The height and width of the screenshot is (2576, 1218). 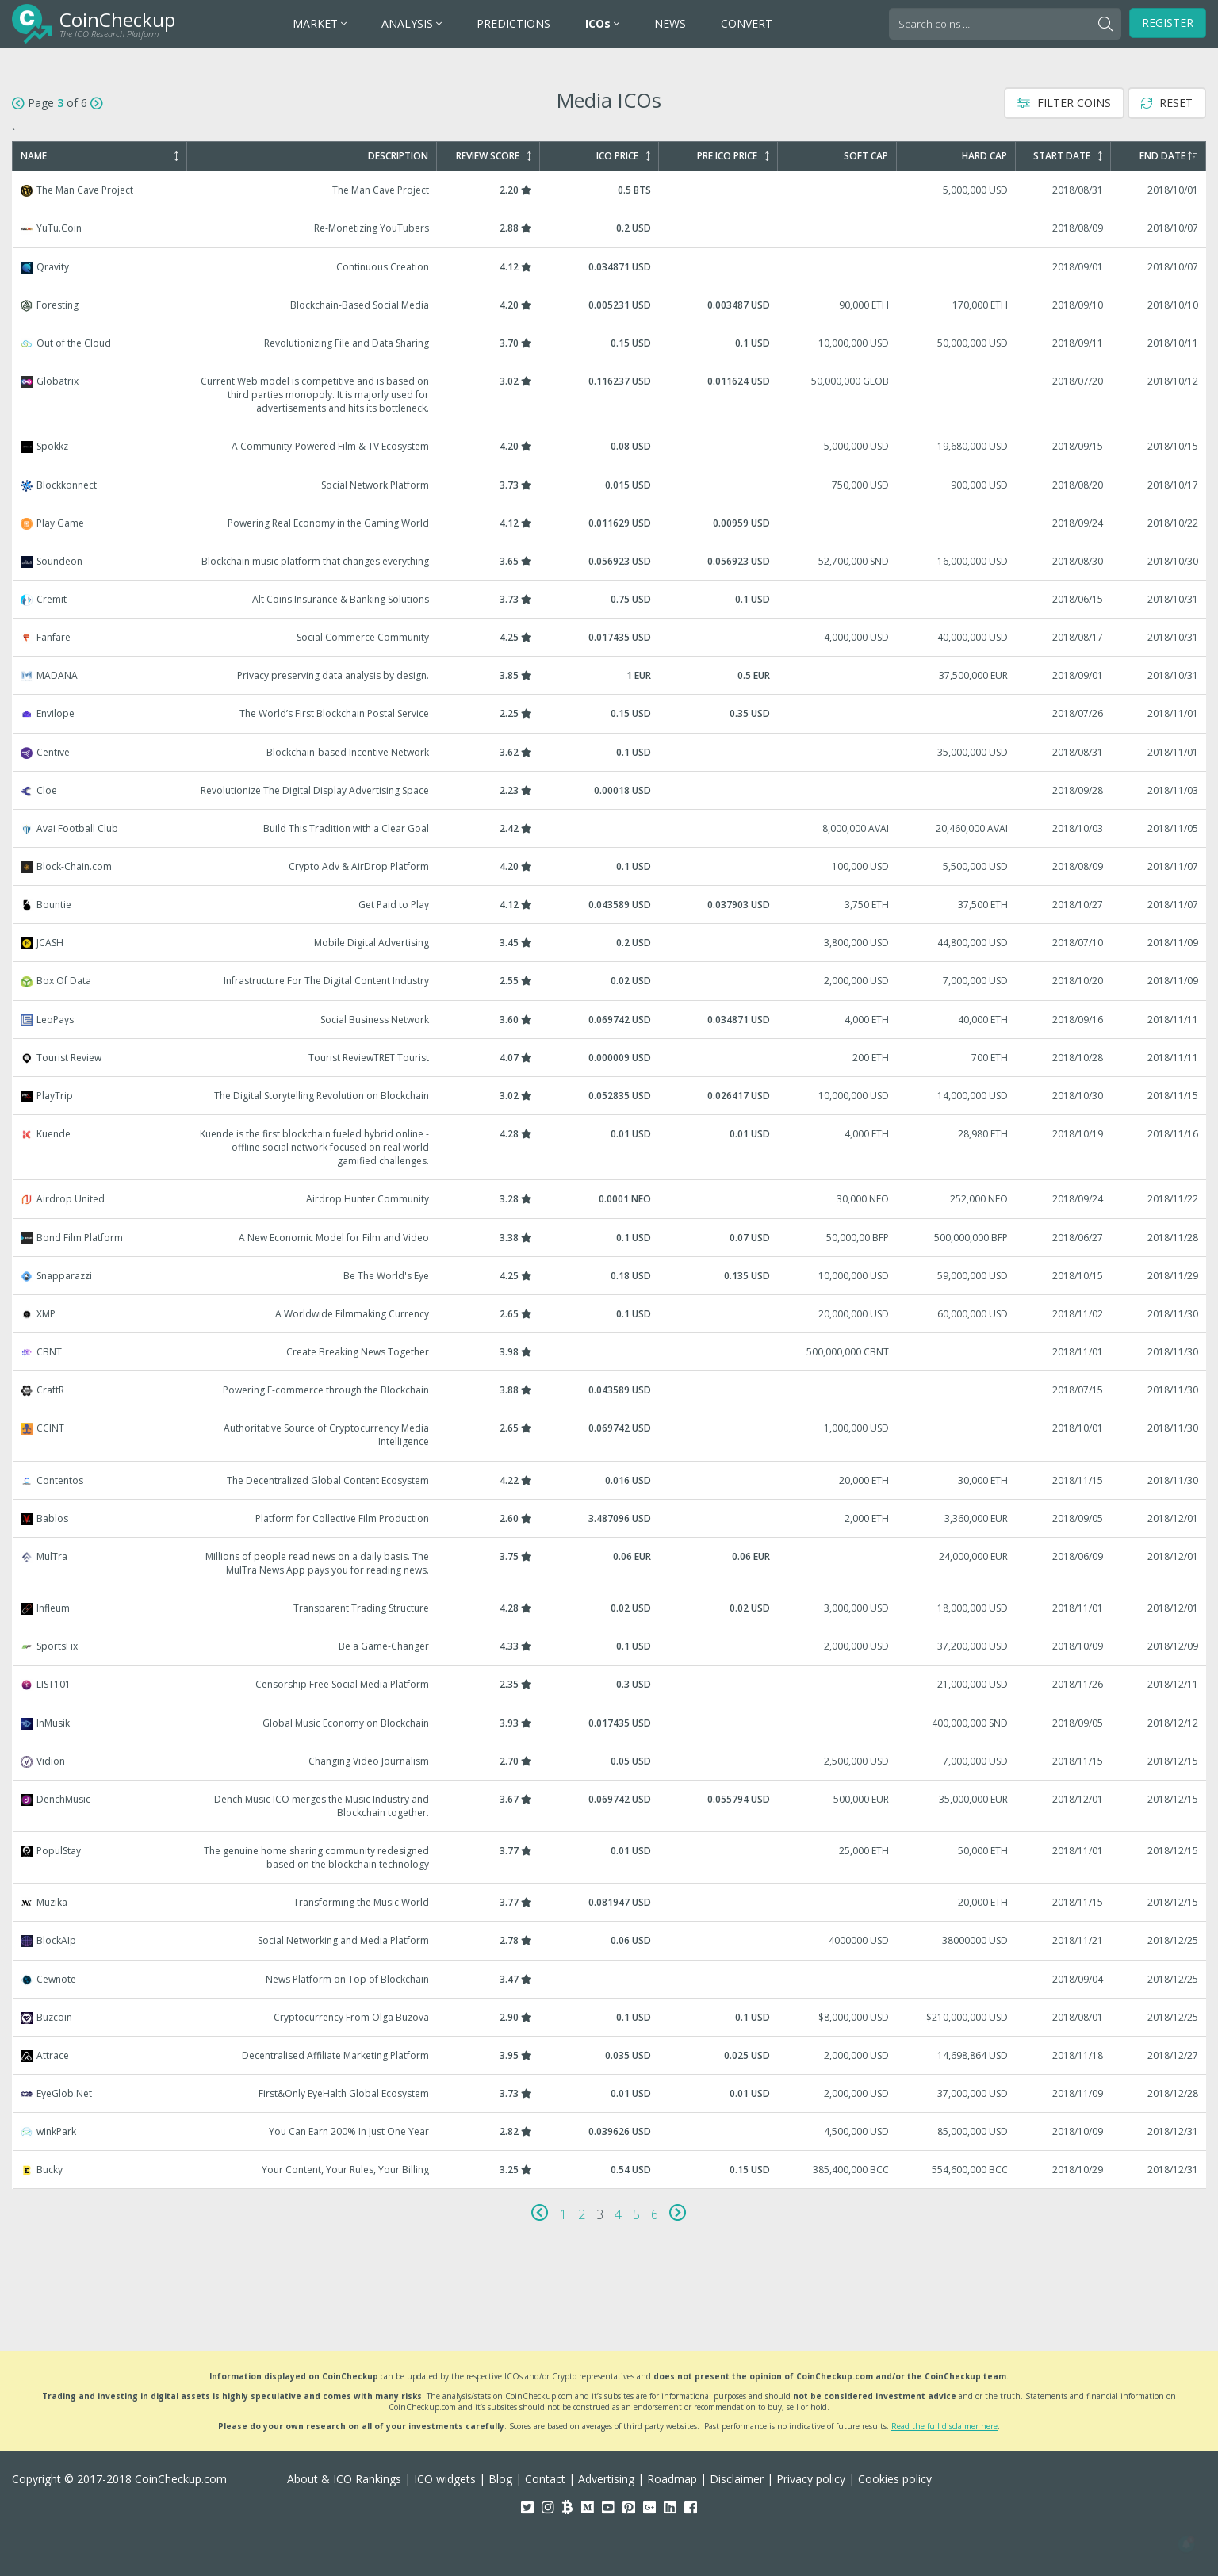 What do you see at coordinates (610, 1902) in the screenshot?
I see `Muzika` at bounding box center [610, 1902].